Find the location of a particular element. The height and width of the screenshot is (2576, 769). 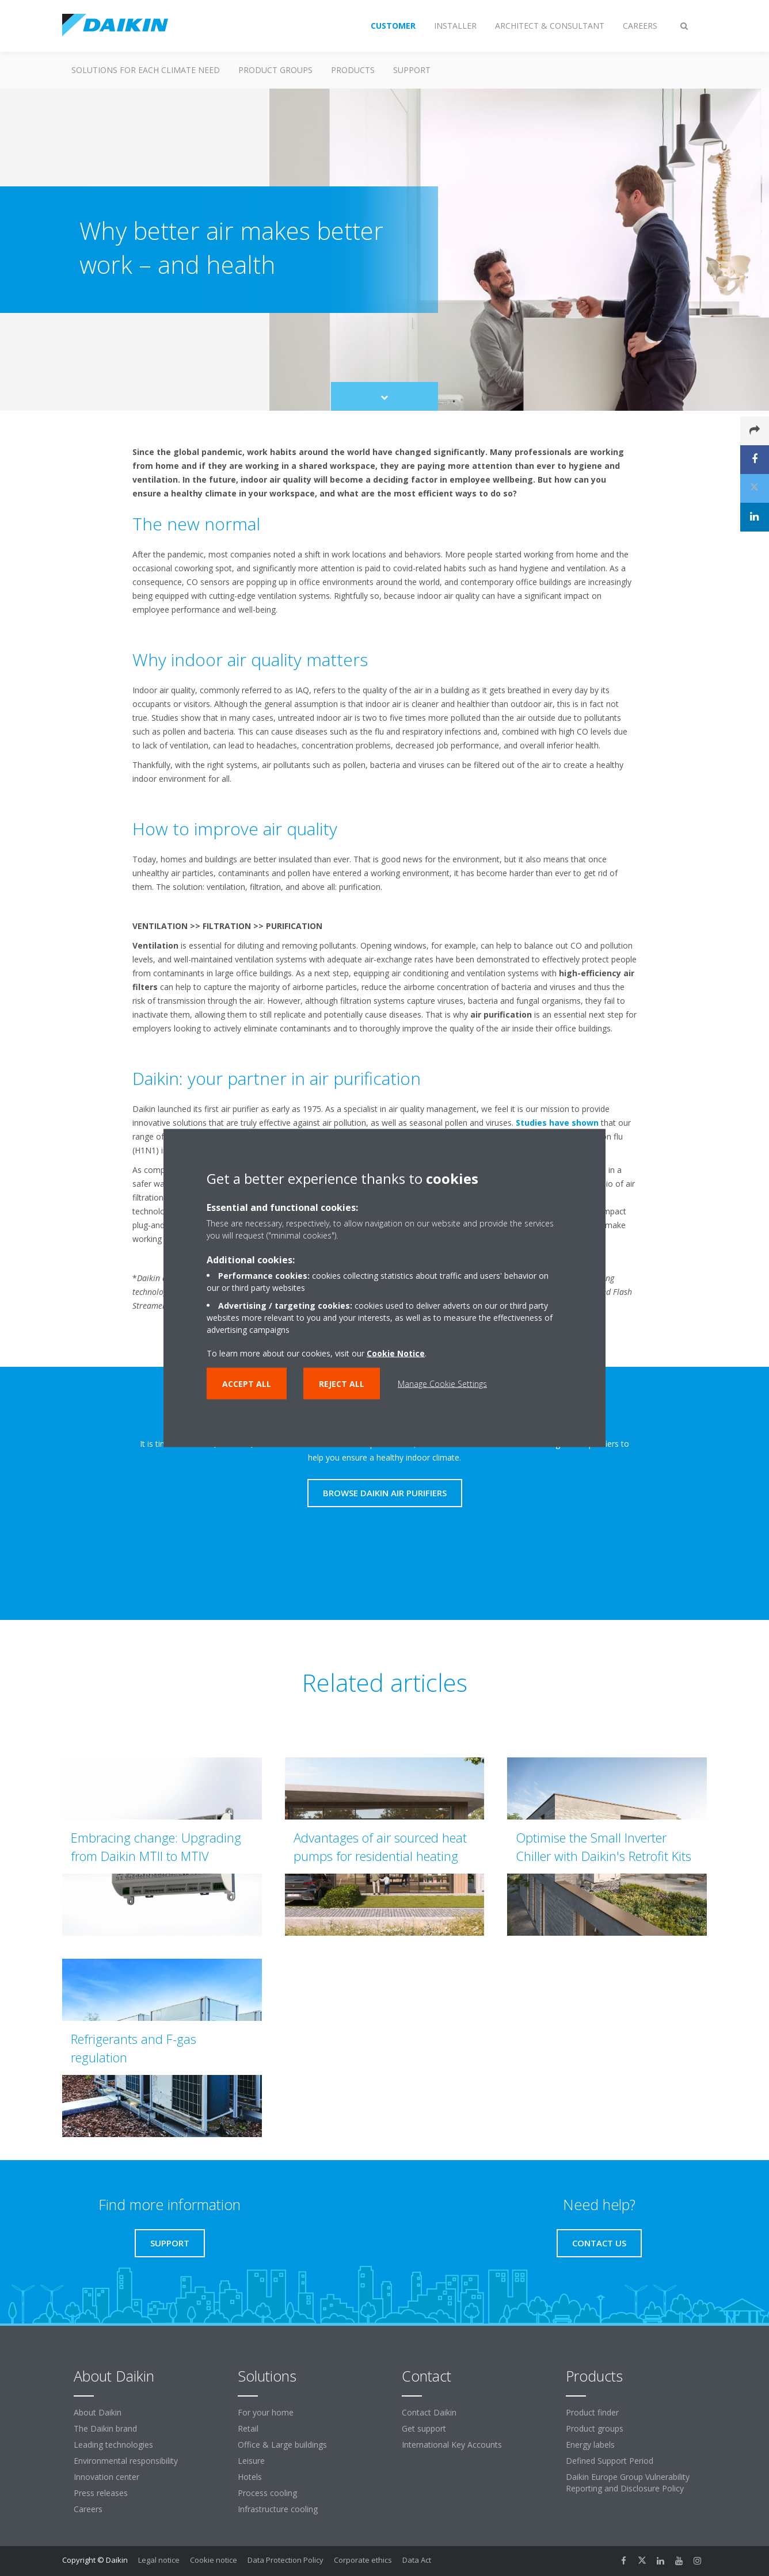

Environmental responsibility is located at coordinates (126, 2460).